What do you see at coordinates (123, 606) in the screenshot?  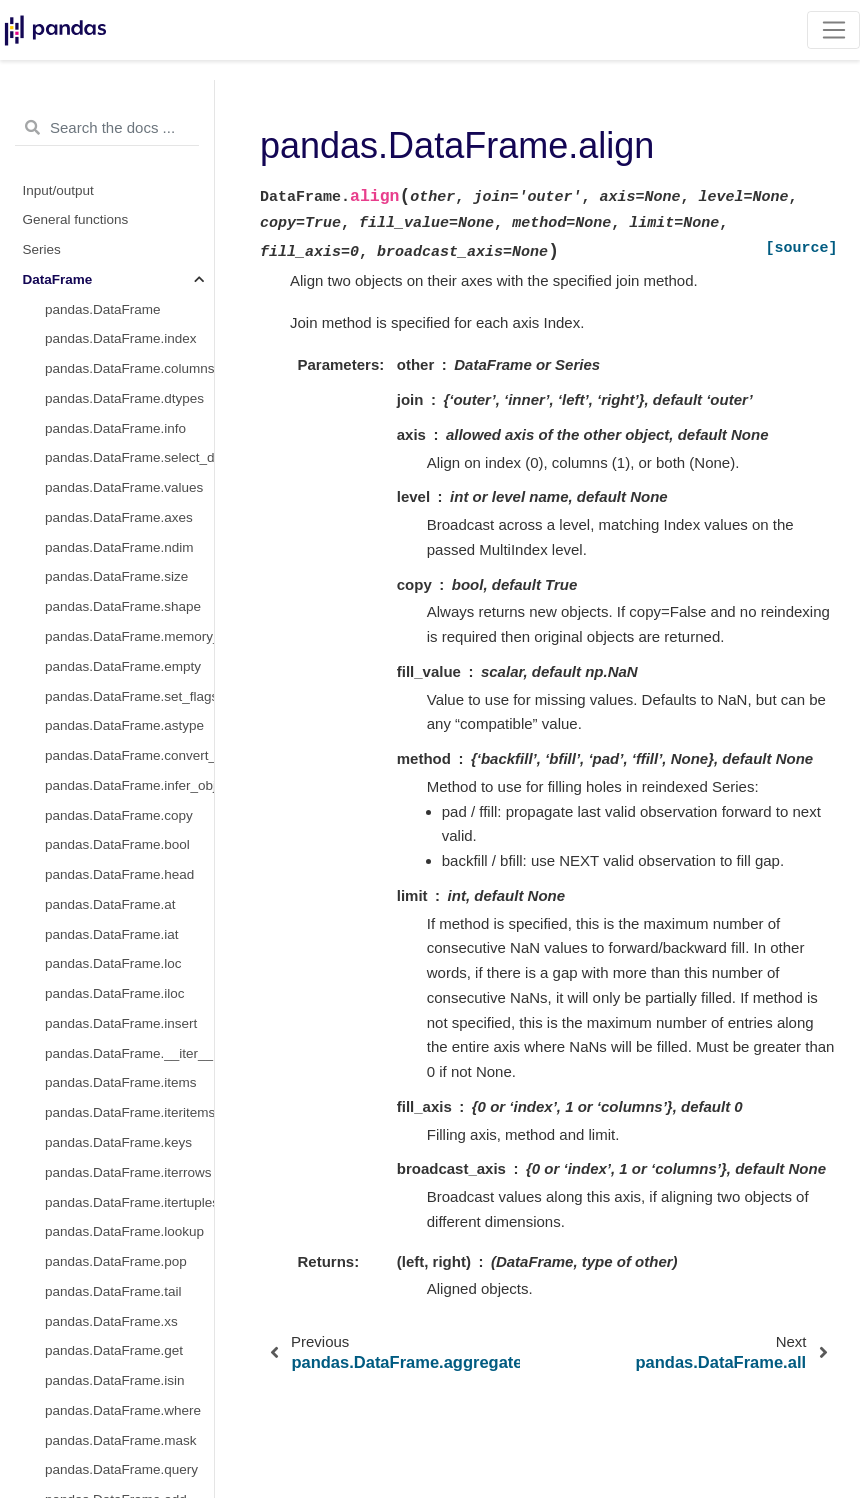 I see `pandas.DataFrame.shape` at bounding box center [123, 606].